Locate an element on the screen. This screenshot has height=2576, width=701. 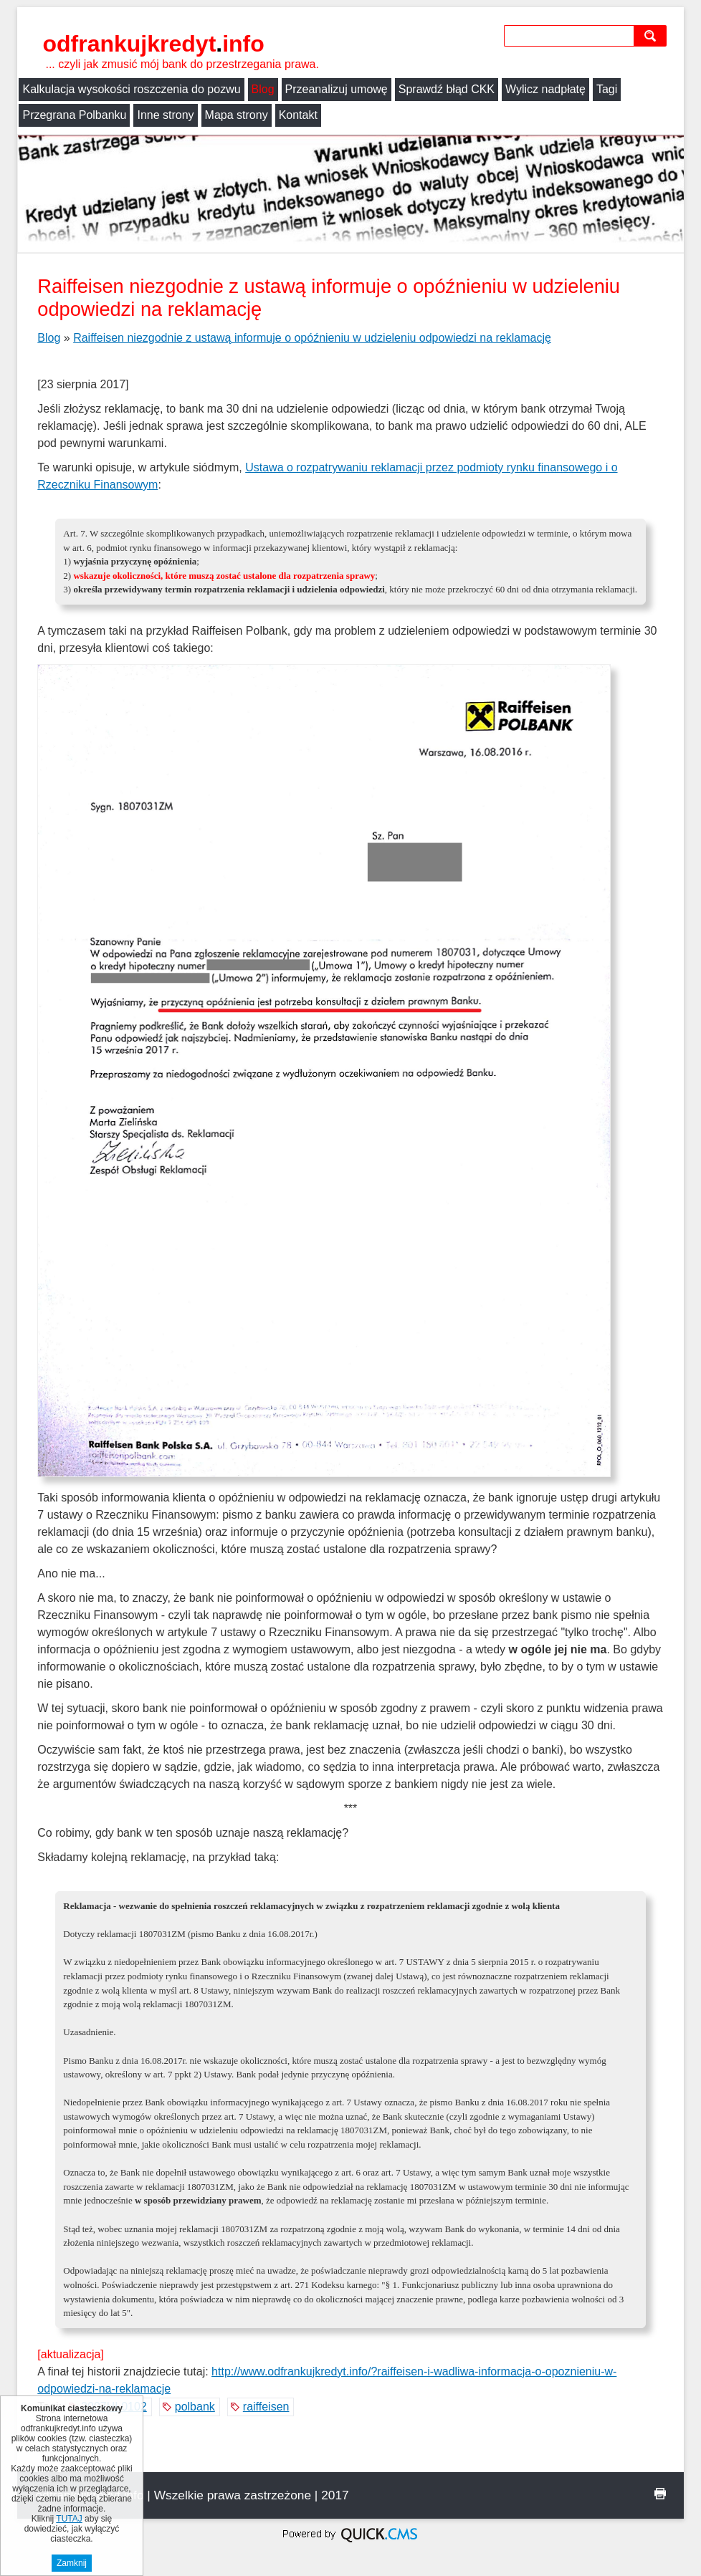
szukaj is located at coordinates (653, 35).